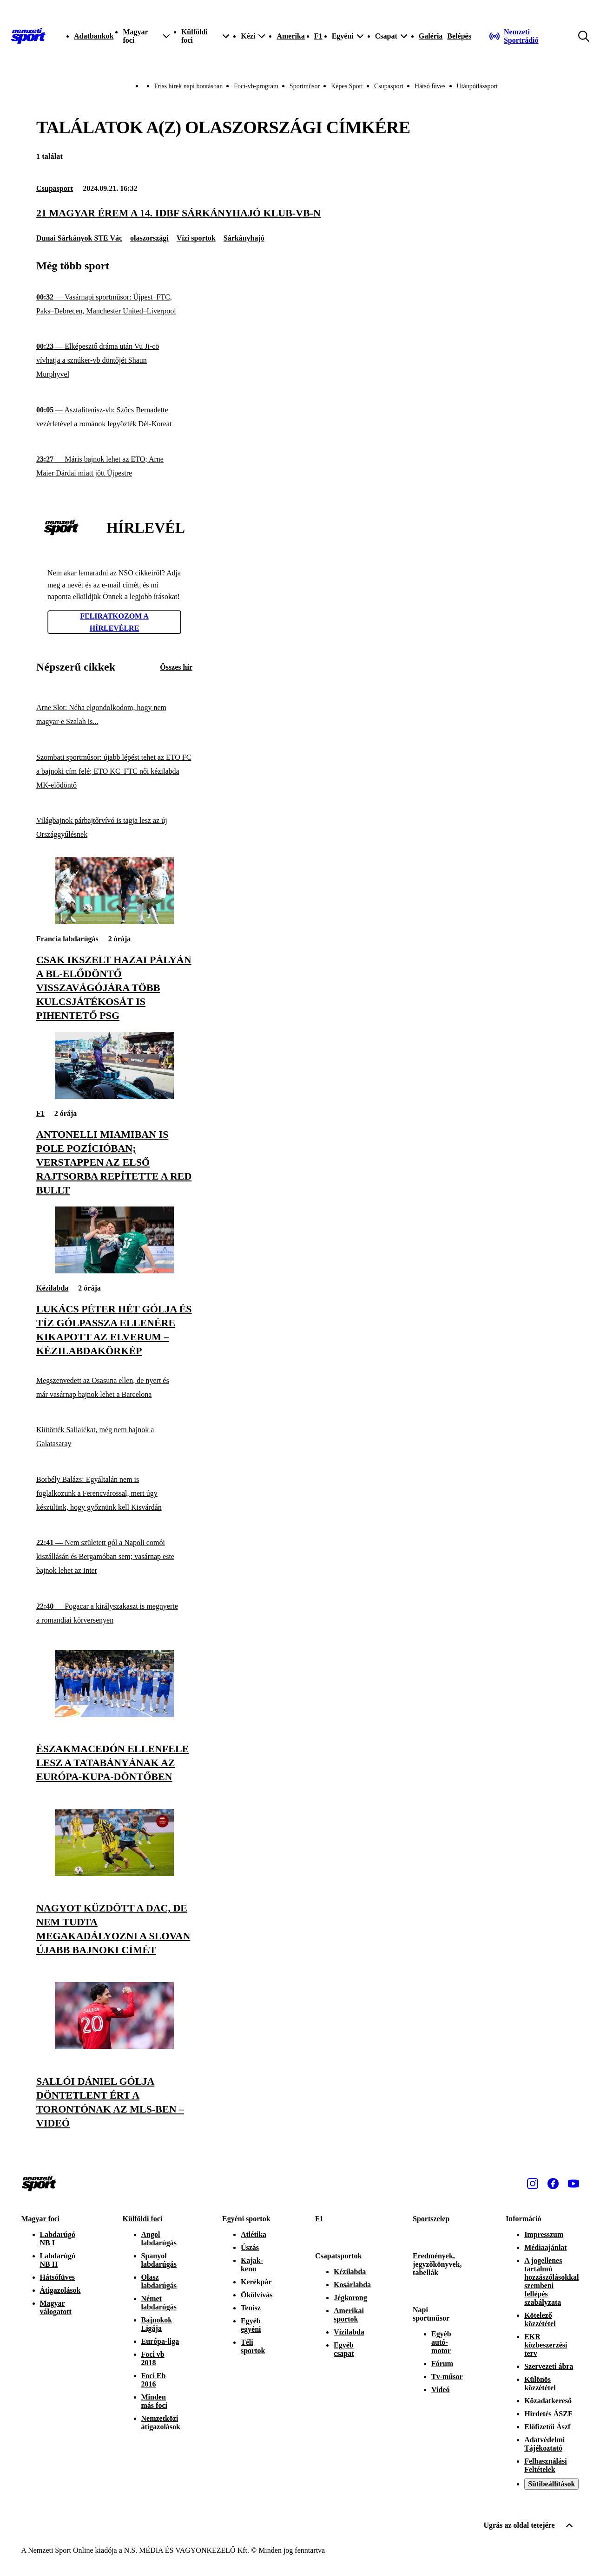 The image size is (600, 2576). Describe the element at coordinates (79, 238) in the screenshot. I see `Dunai Sárkányok STE Vác` at that location.